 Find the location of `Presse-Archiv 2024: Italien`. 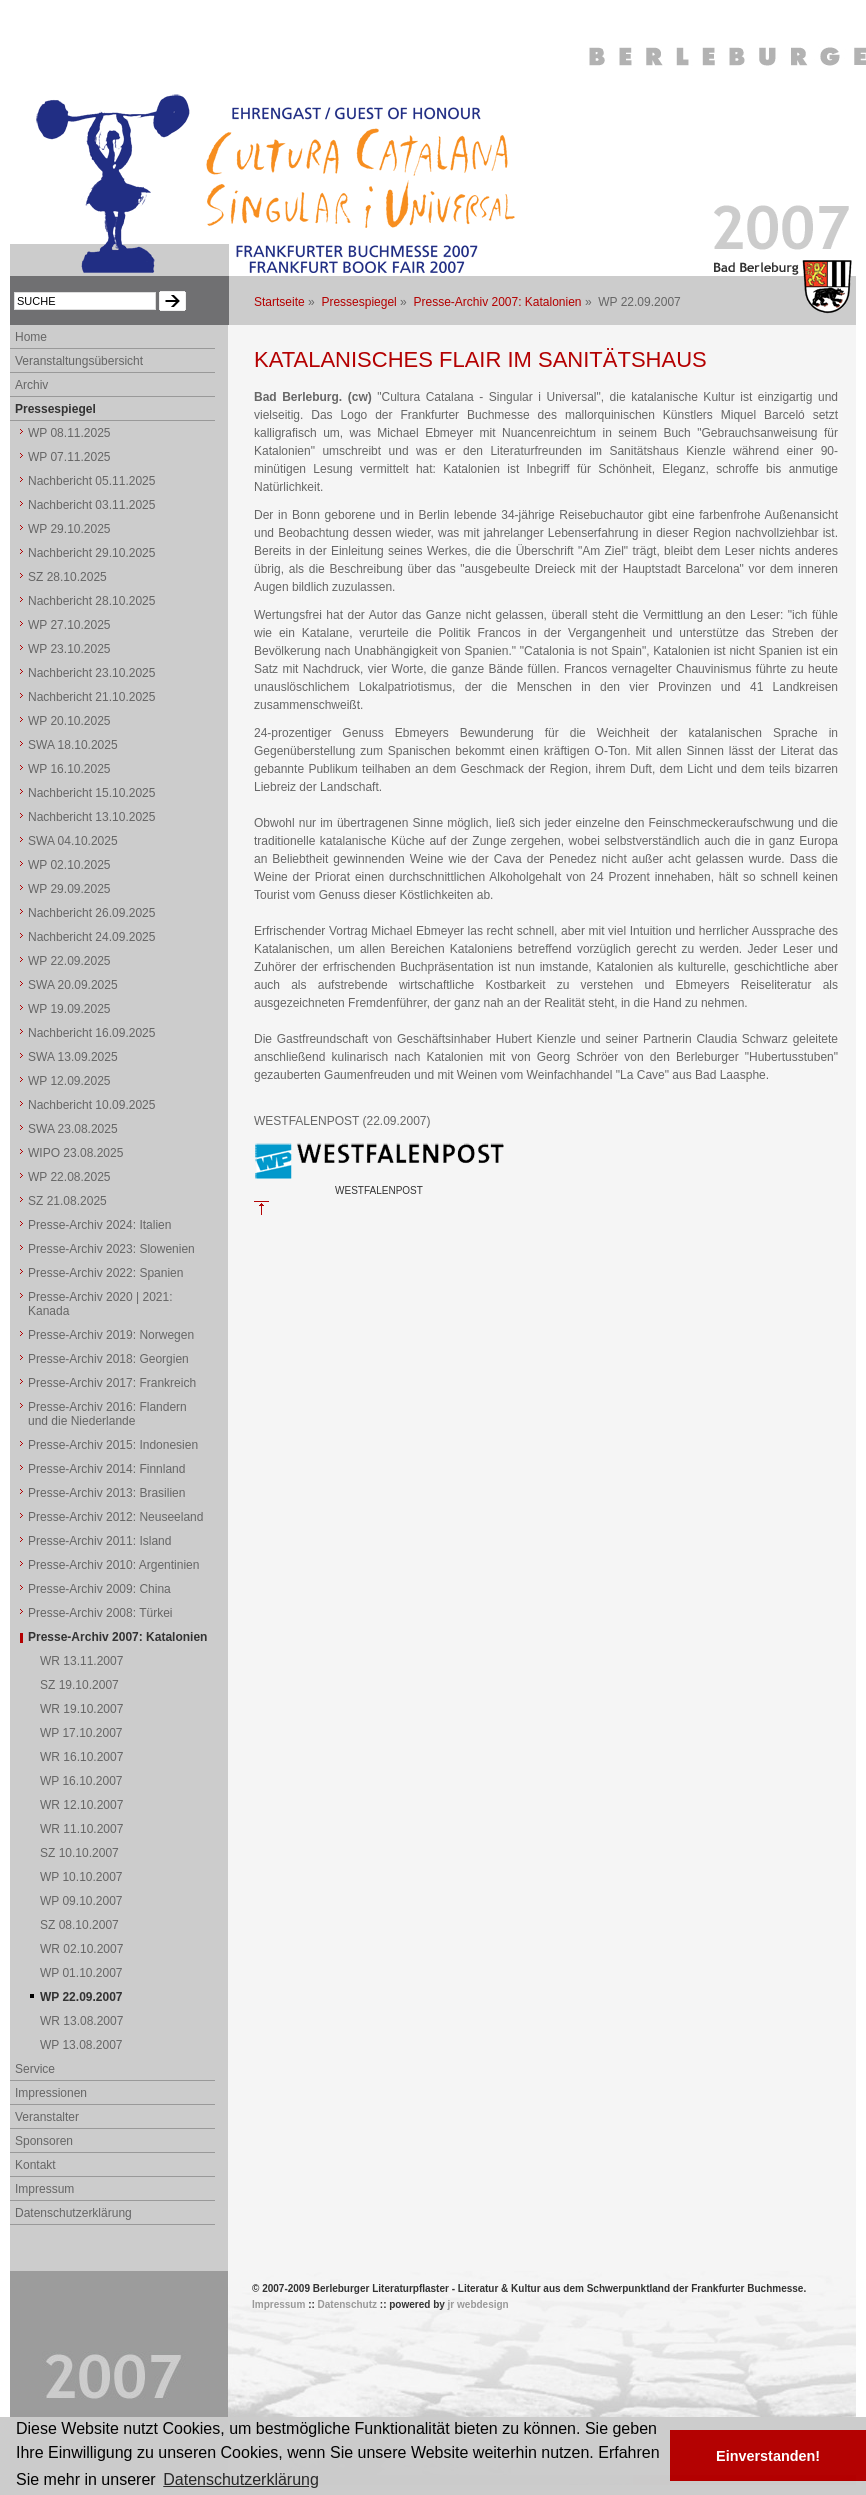

Presse-Archiv 2024: Italien is located at coordinates (99, 1225).